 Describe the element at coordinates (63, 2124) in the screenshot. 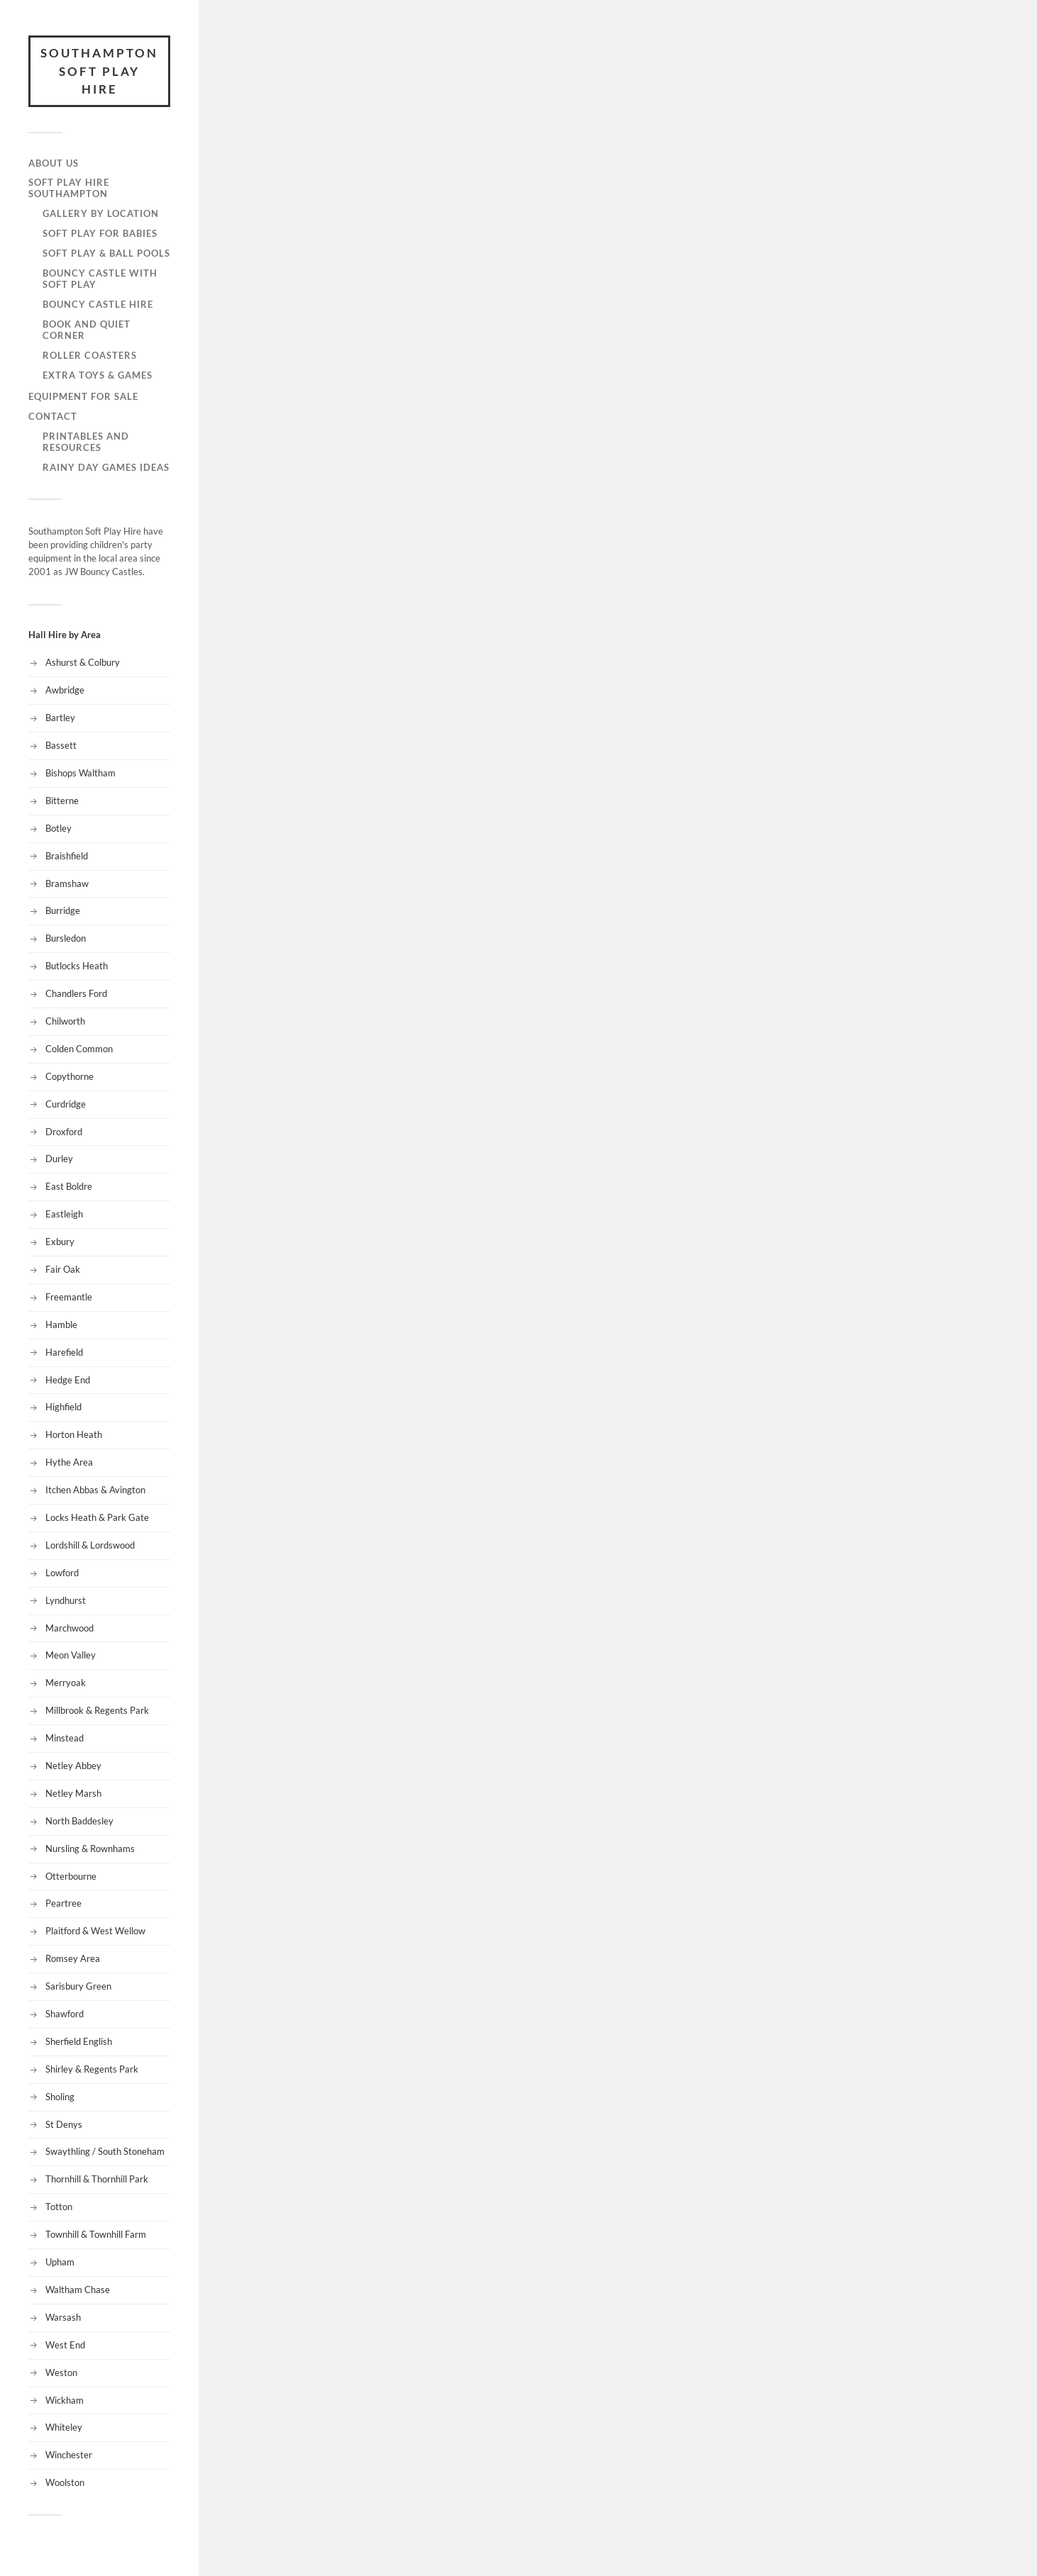

I see `St Denys` at that location.